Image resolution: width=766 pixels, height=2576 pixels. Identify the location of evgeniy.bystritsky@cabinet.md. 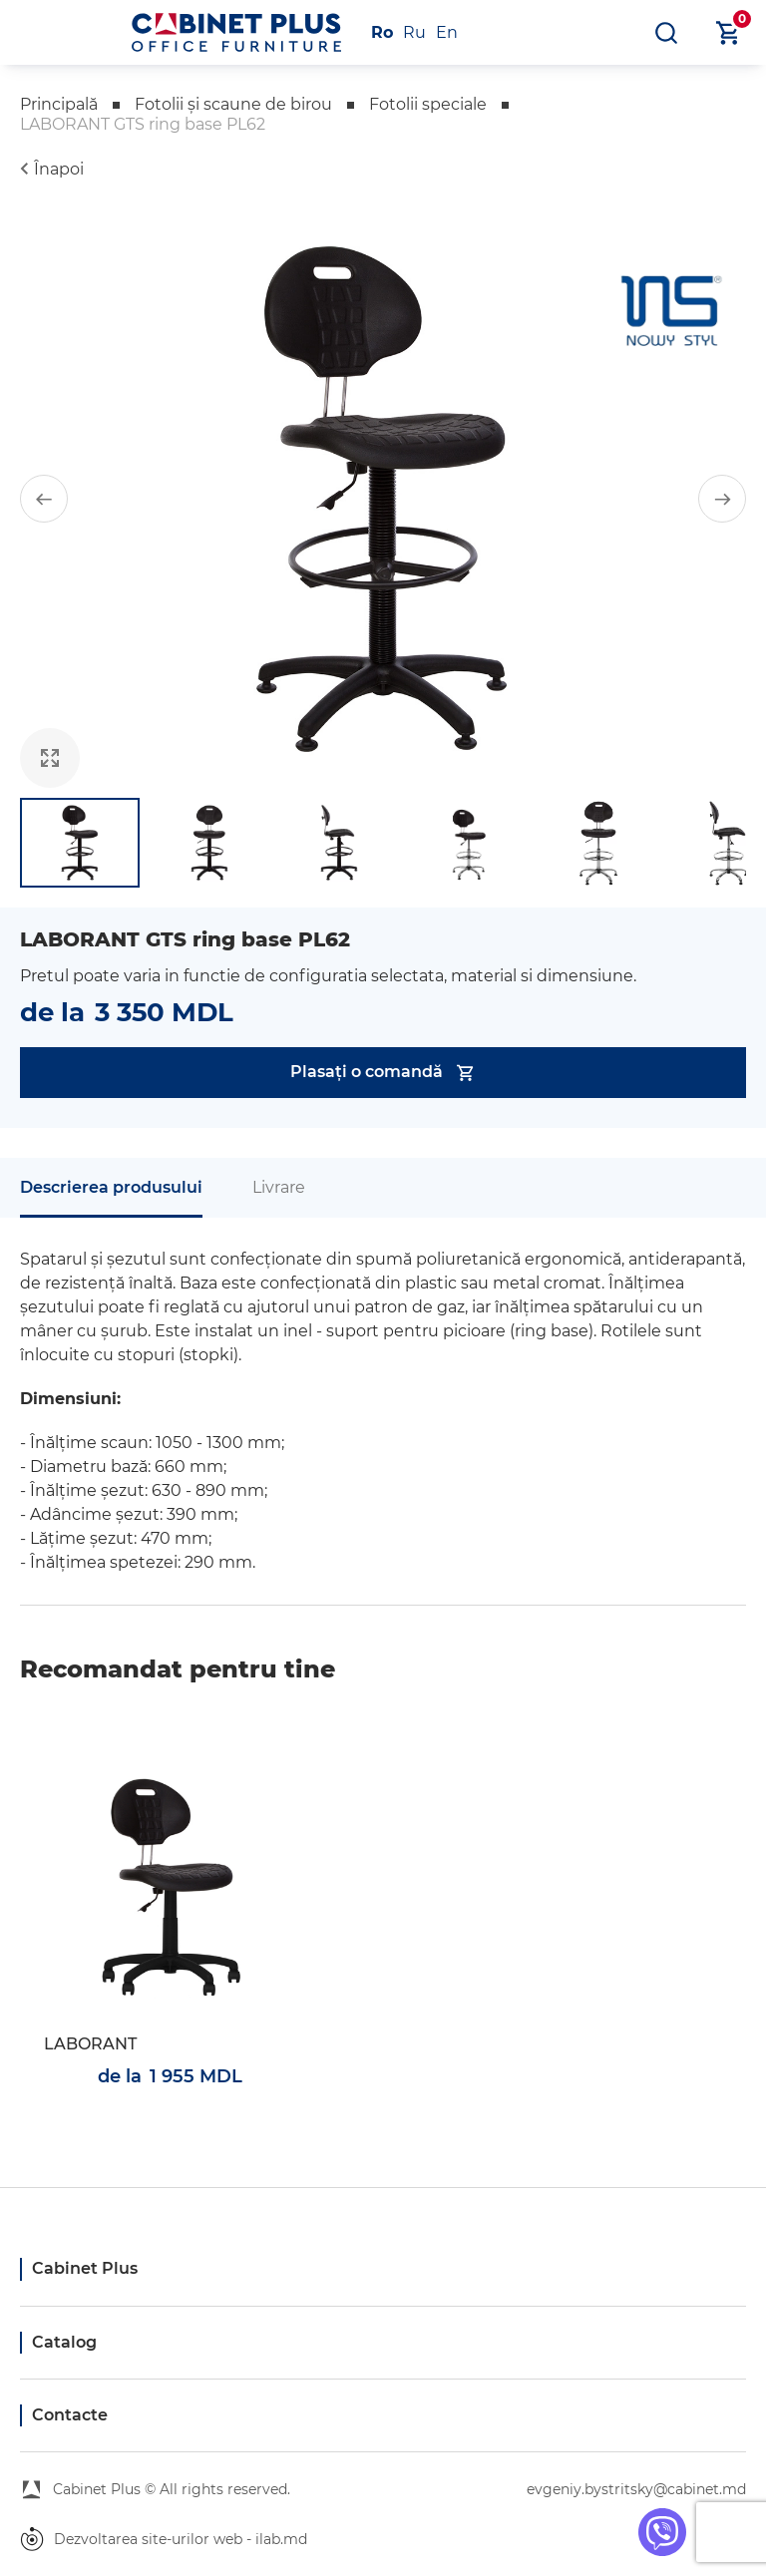
(636, 2489).